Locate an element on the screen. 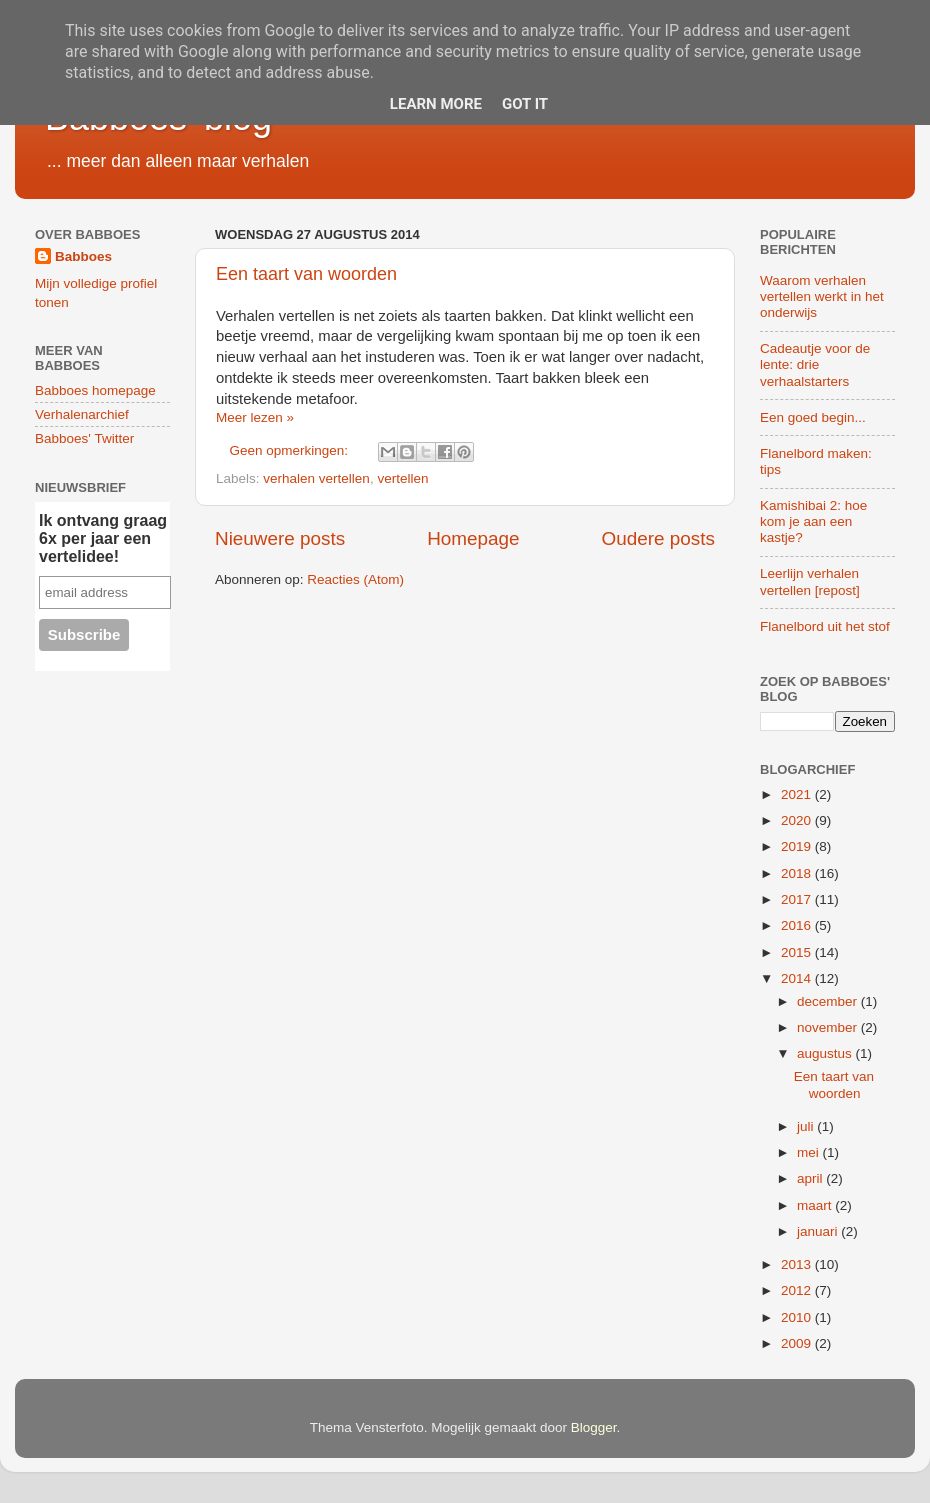 Image resolution: width=930 pixels, height=1503 pixels. Babboes homepage is located at coordinates (95, 390).